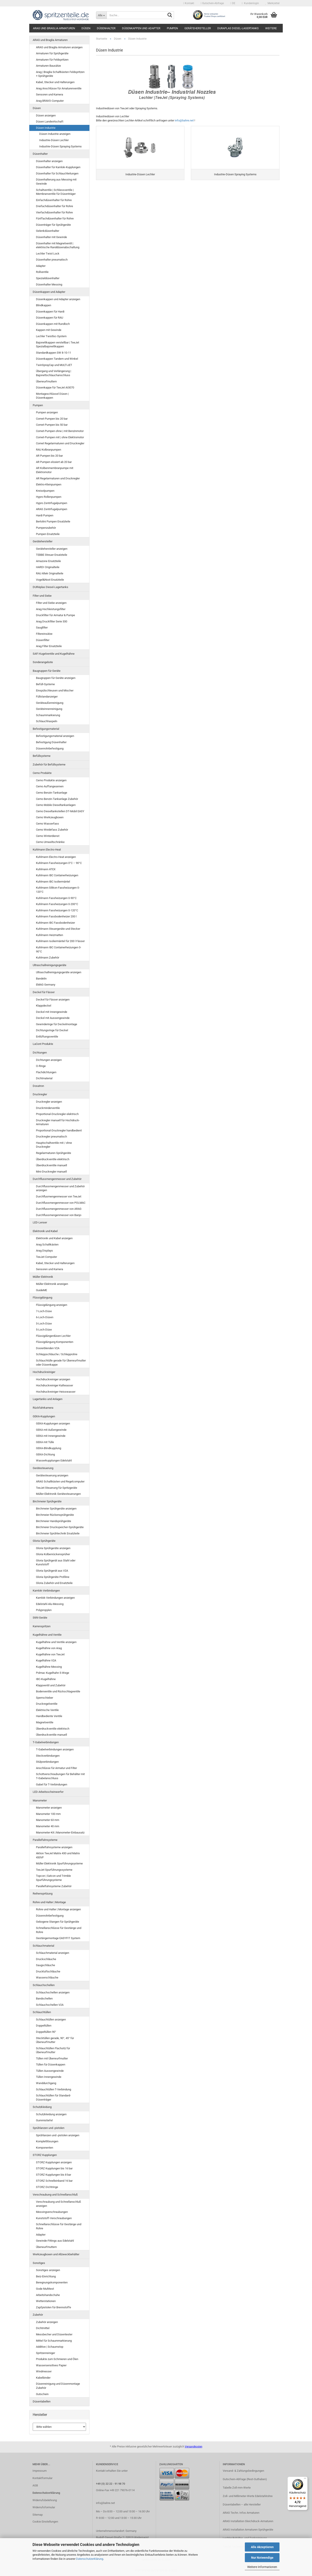 Image resolution: width=312 pixels, height=2576 pixels. Describe the element at coordinates (51, 2019) in the screenshot. I see `Schlauchtüllen anzeigen` at that location.